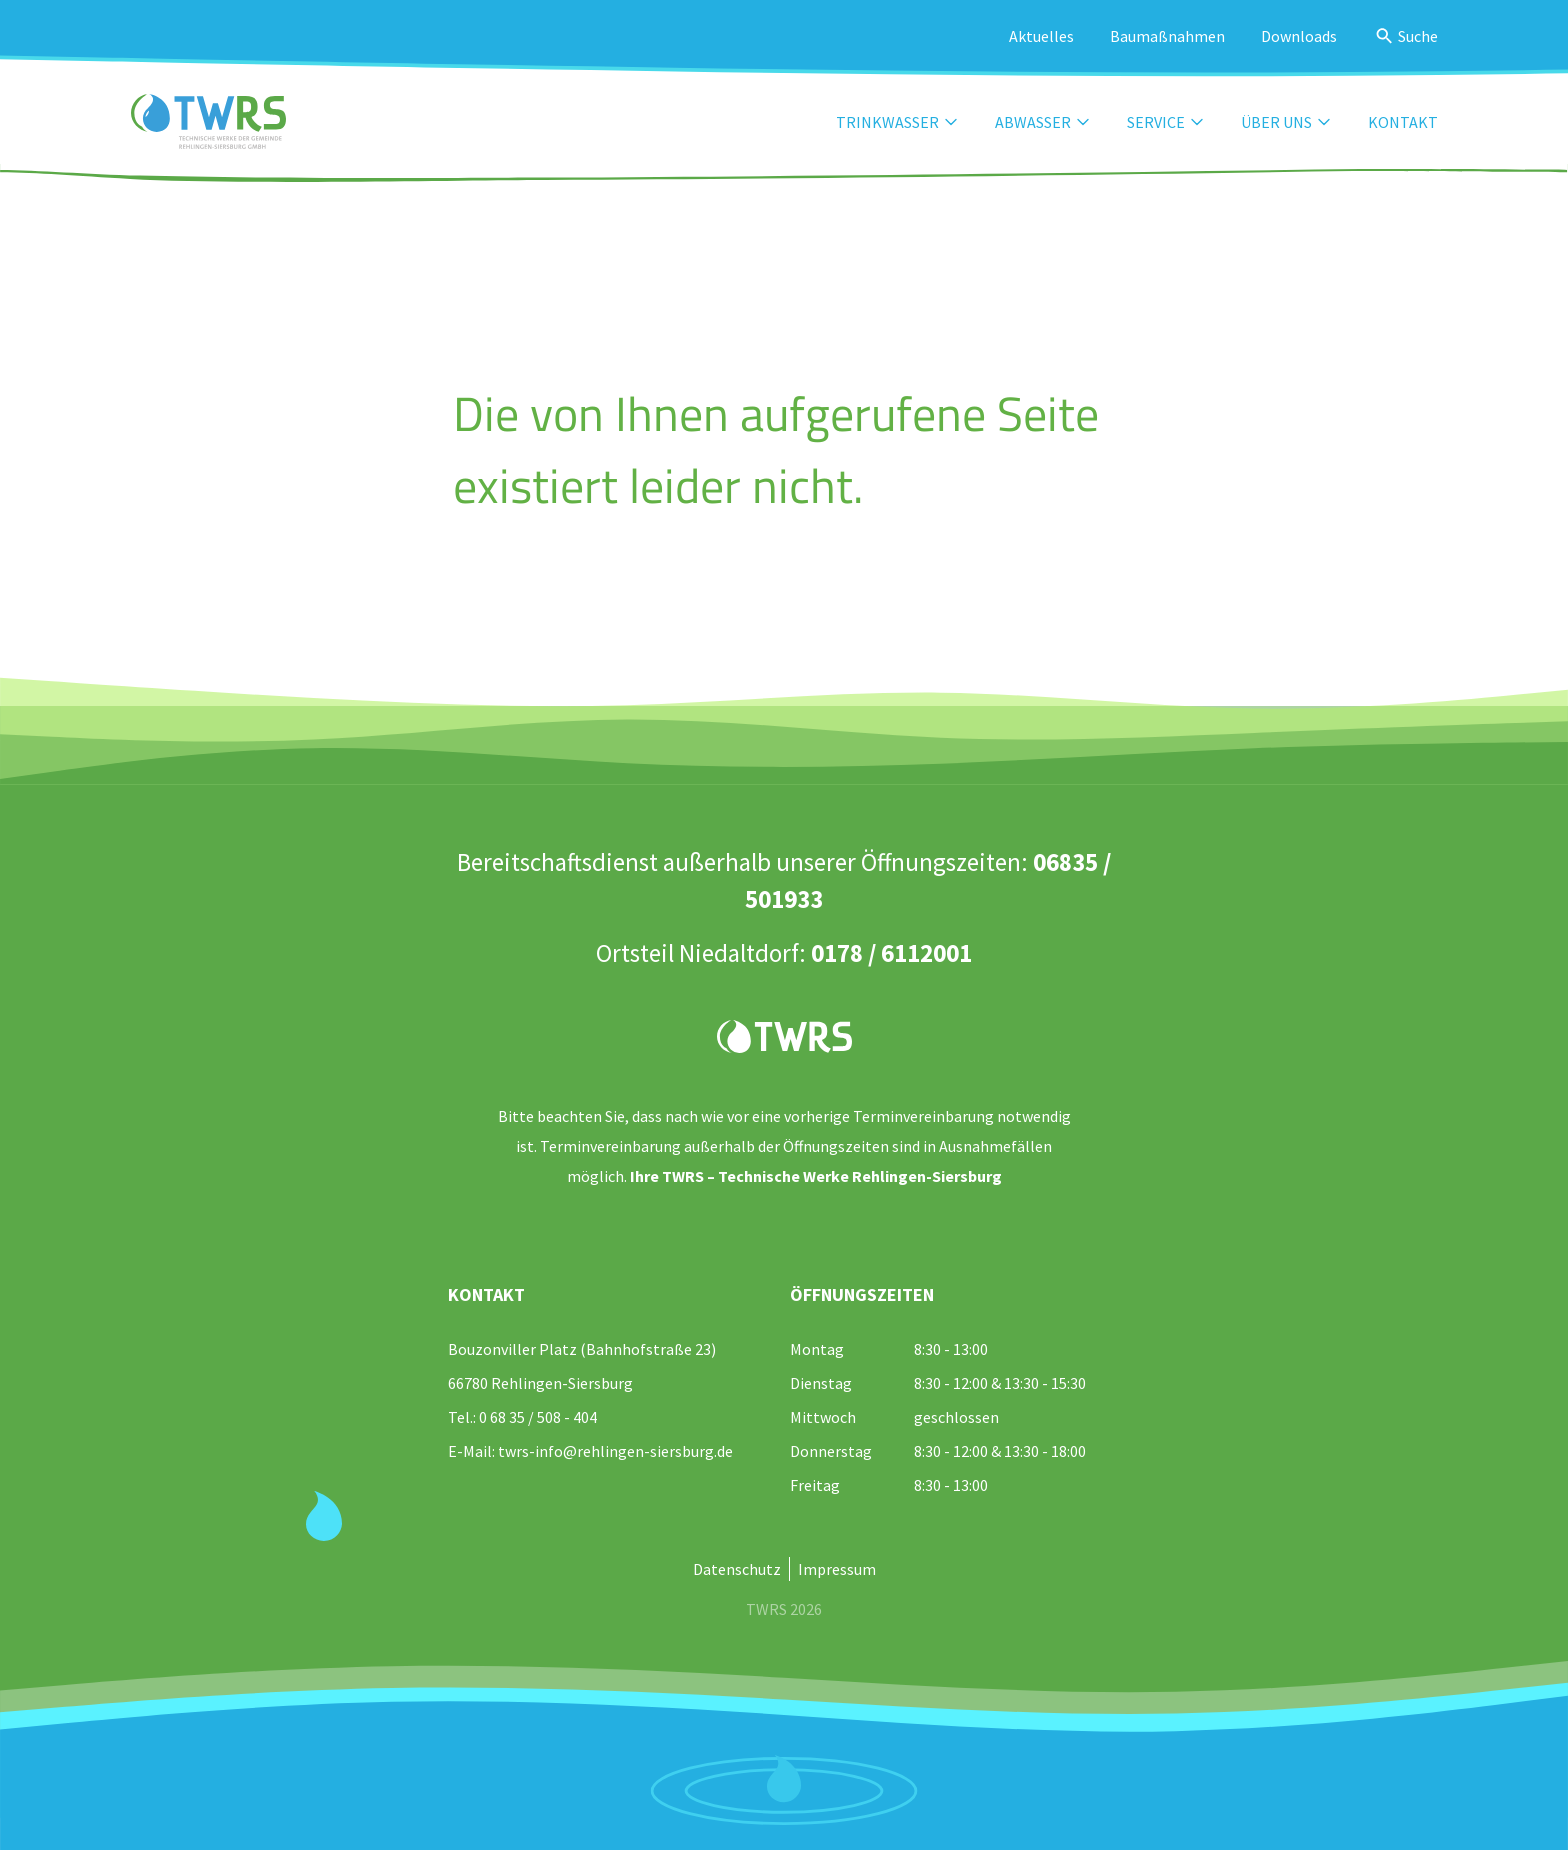 Image resolution: width=1568 pixels, height=1850 pixels. Describe the element at coordinates (891, 953) in the screenshot. I see `0178 / 6112001` at that location.